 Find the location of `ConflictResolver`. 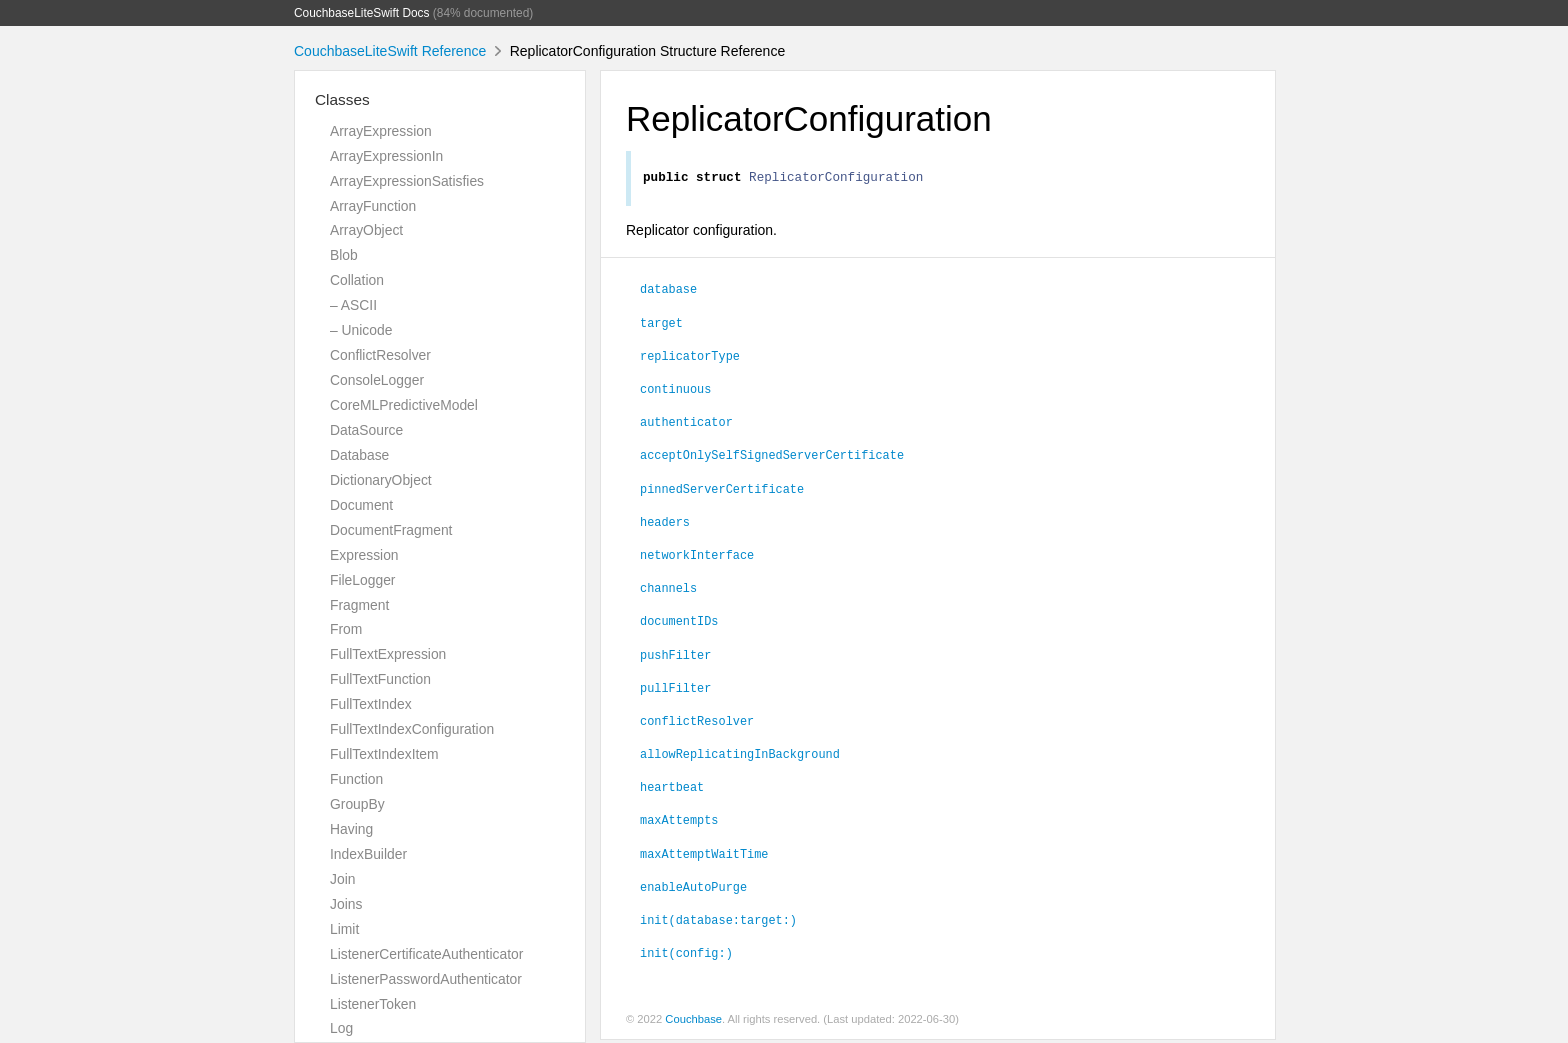

ConflictResolver is located at coordinates (380, 355).